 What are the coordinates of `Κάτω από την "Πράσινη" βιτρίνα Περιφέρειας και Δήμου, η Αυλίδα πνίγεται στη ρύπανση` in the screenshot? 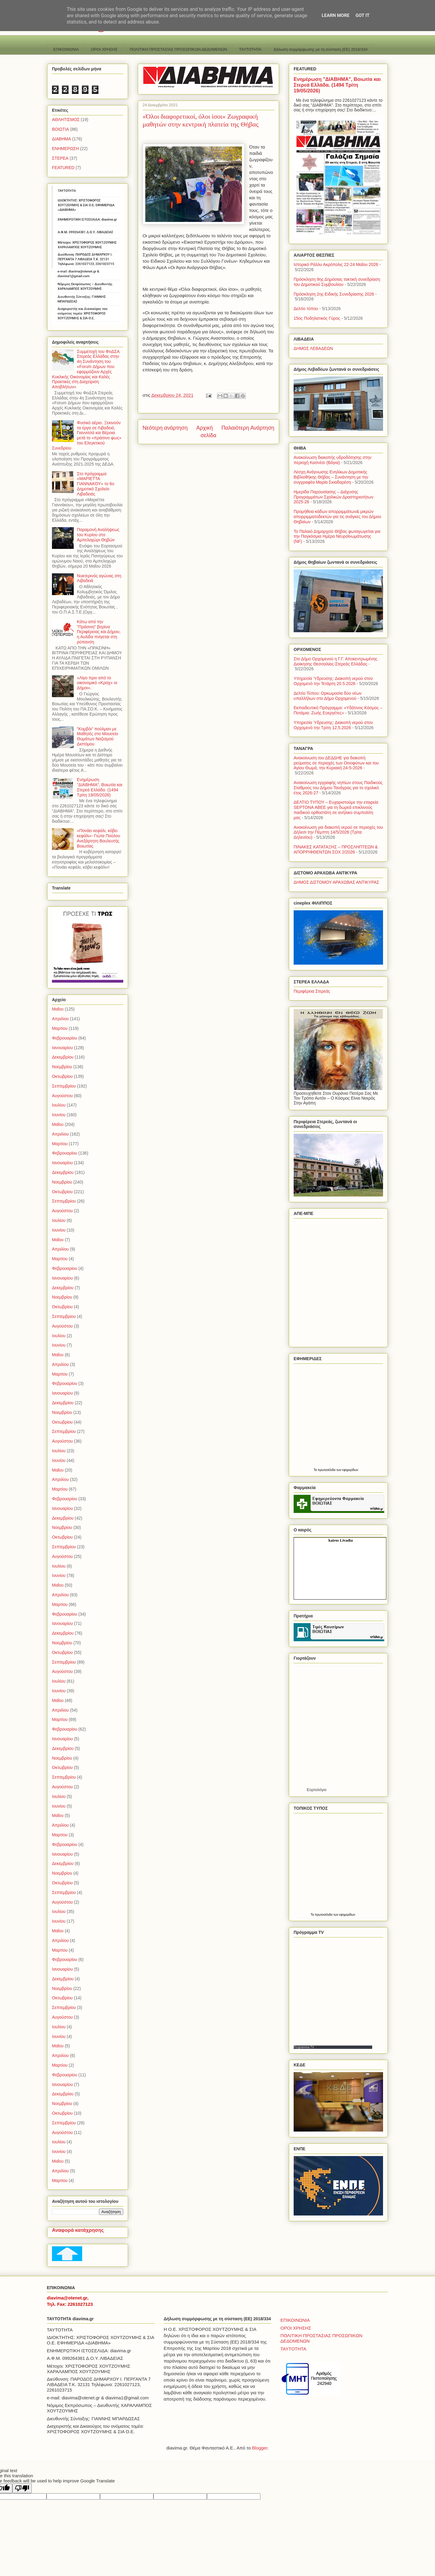 It's located at (99, 631).